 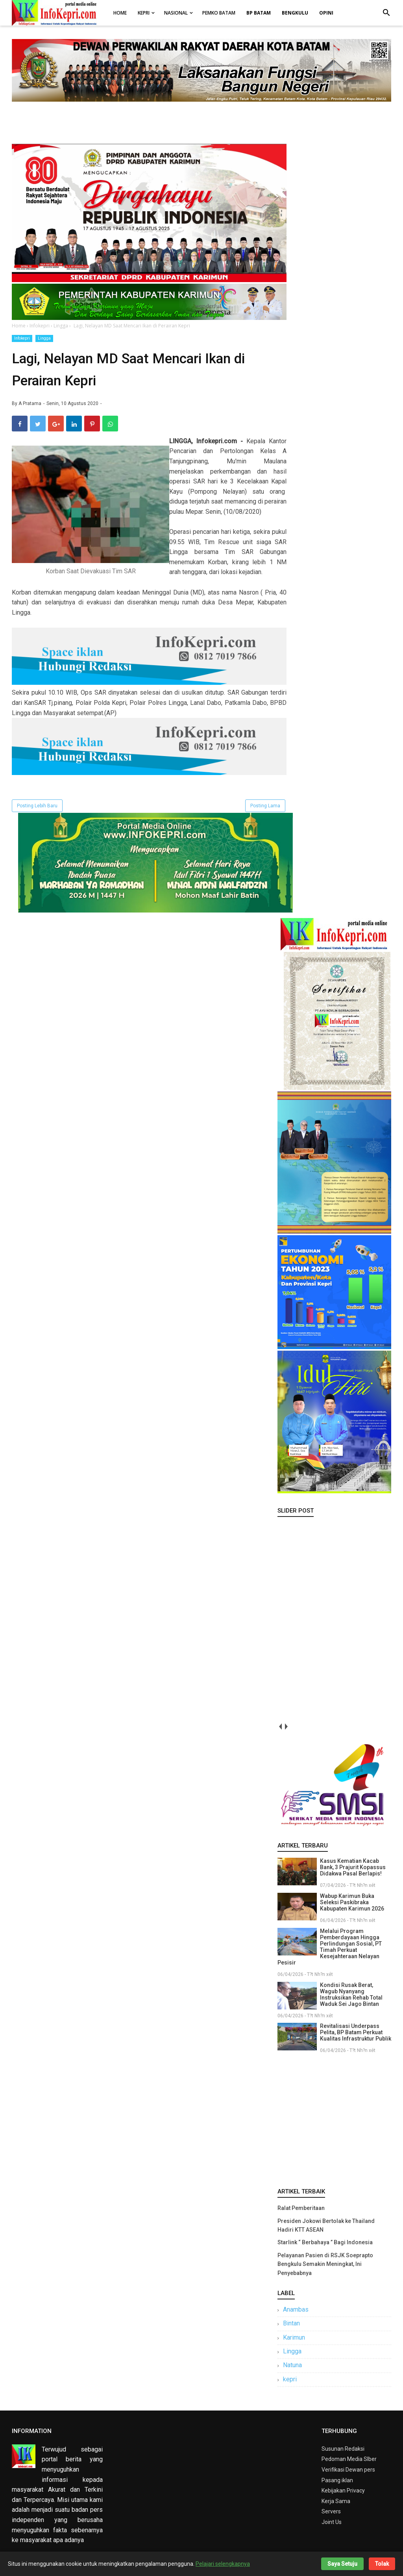 What do you see at coordinates (337, 2480) in the screenshot?
I see `Pasang iklan` at bounding box center [337, 2480].